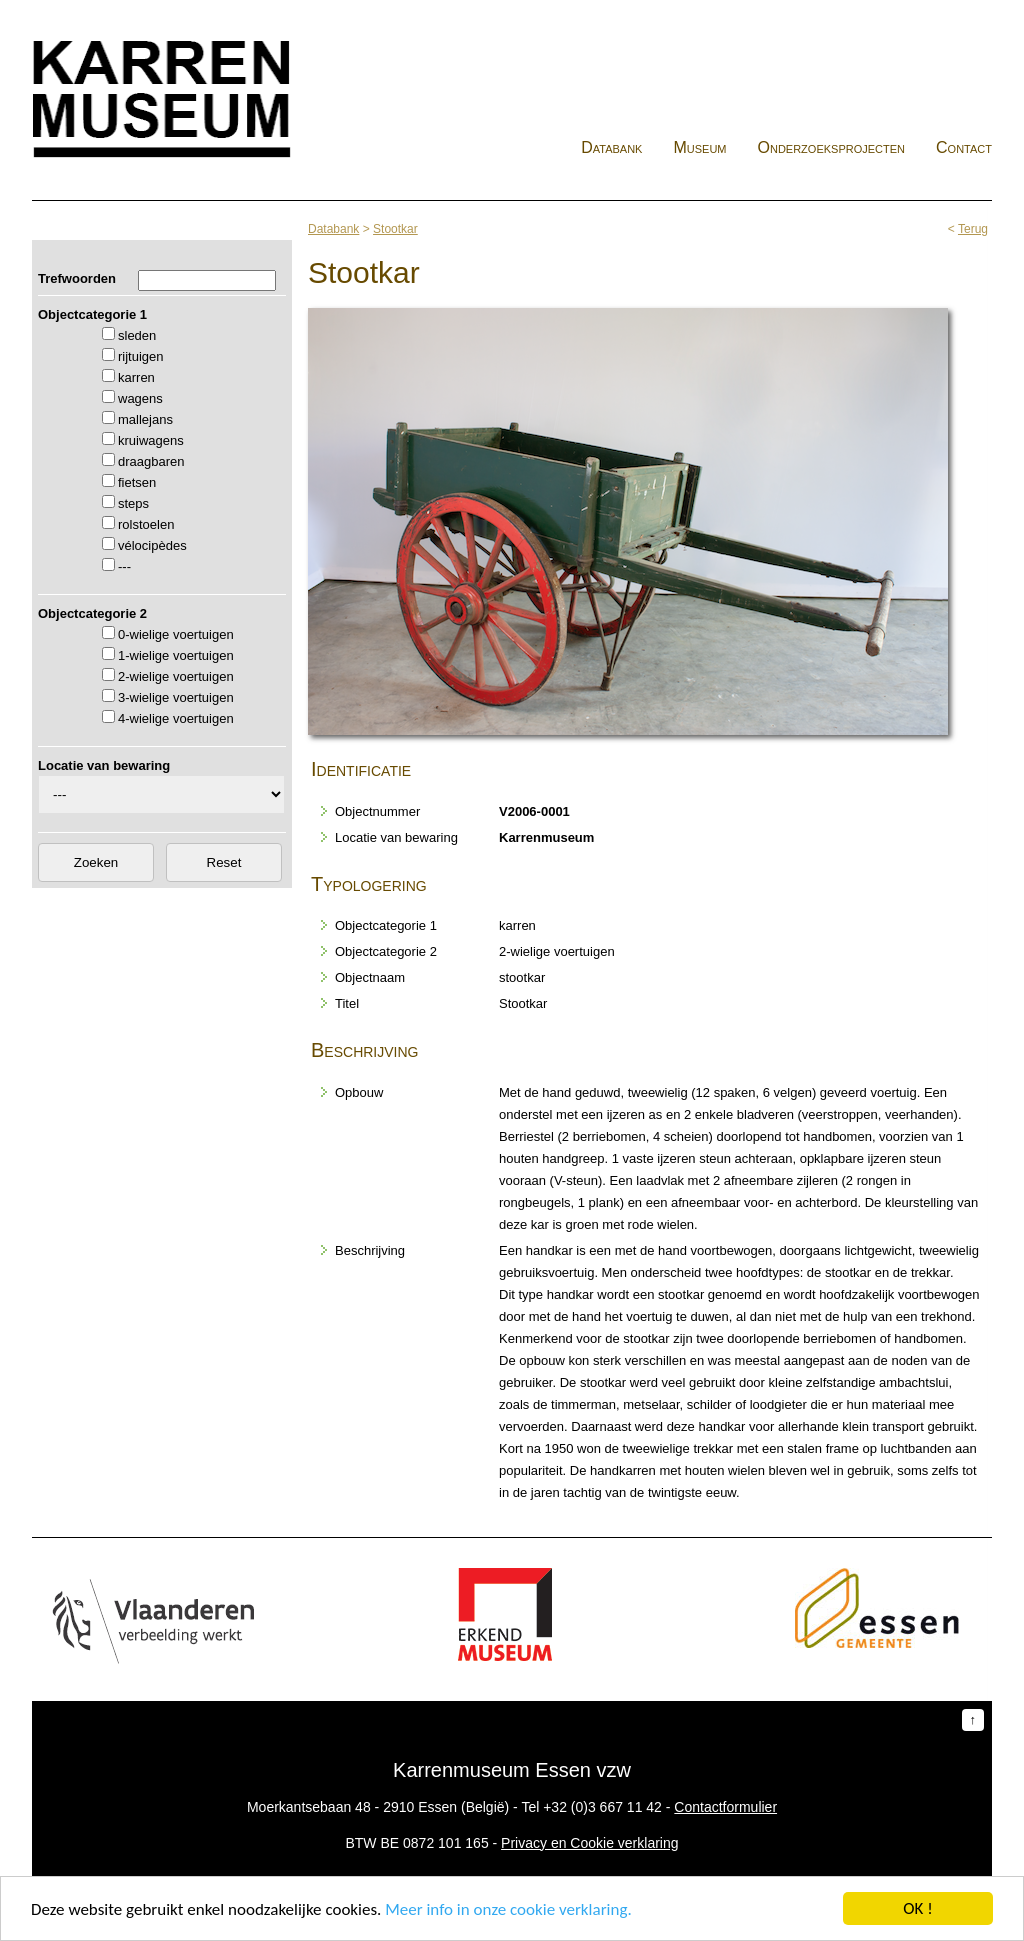 This screenshot has width=1024, height=1941. What do you see at coordinates (602, 1807) in the screenshot?
I see `+32 (0)3 667 11 42` at bounding box center [602, 1807].